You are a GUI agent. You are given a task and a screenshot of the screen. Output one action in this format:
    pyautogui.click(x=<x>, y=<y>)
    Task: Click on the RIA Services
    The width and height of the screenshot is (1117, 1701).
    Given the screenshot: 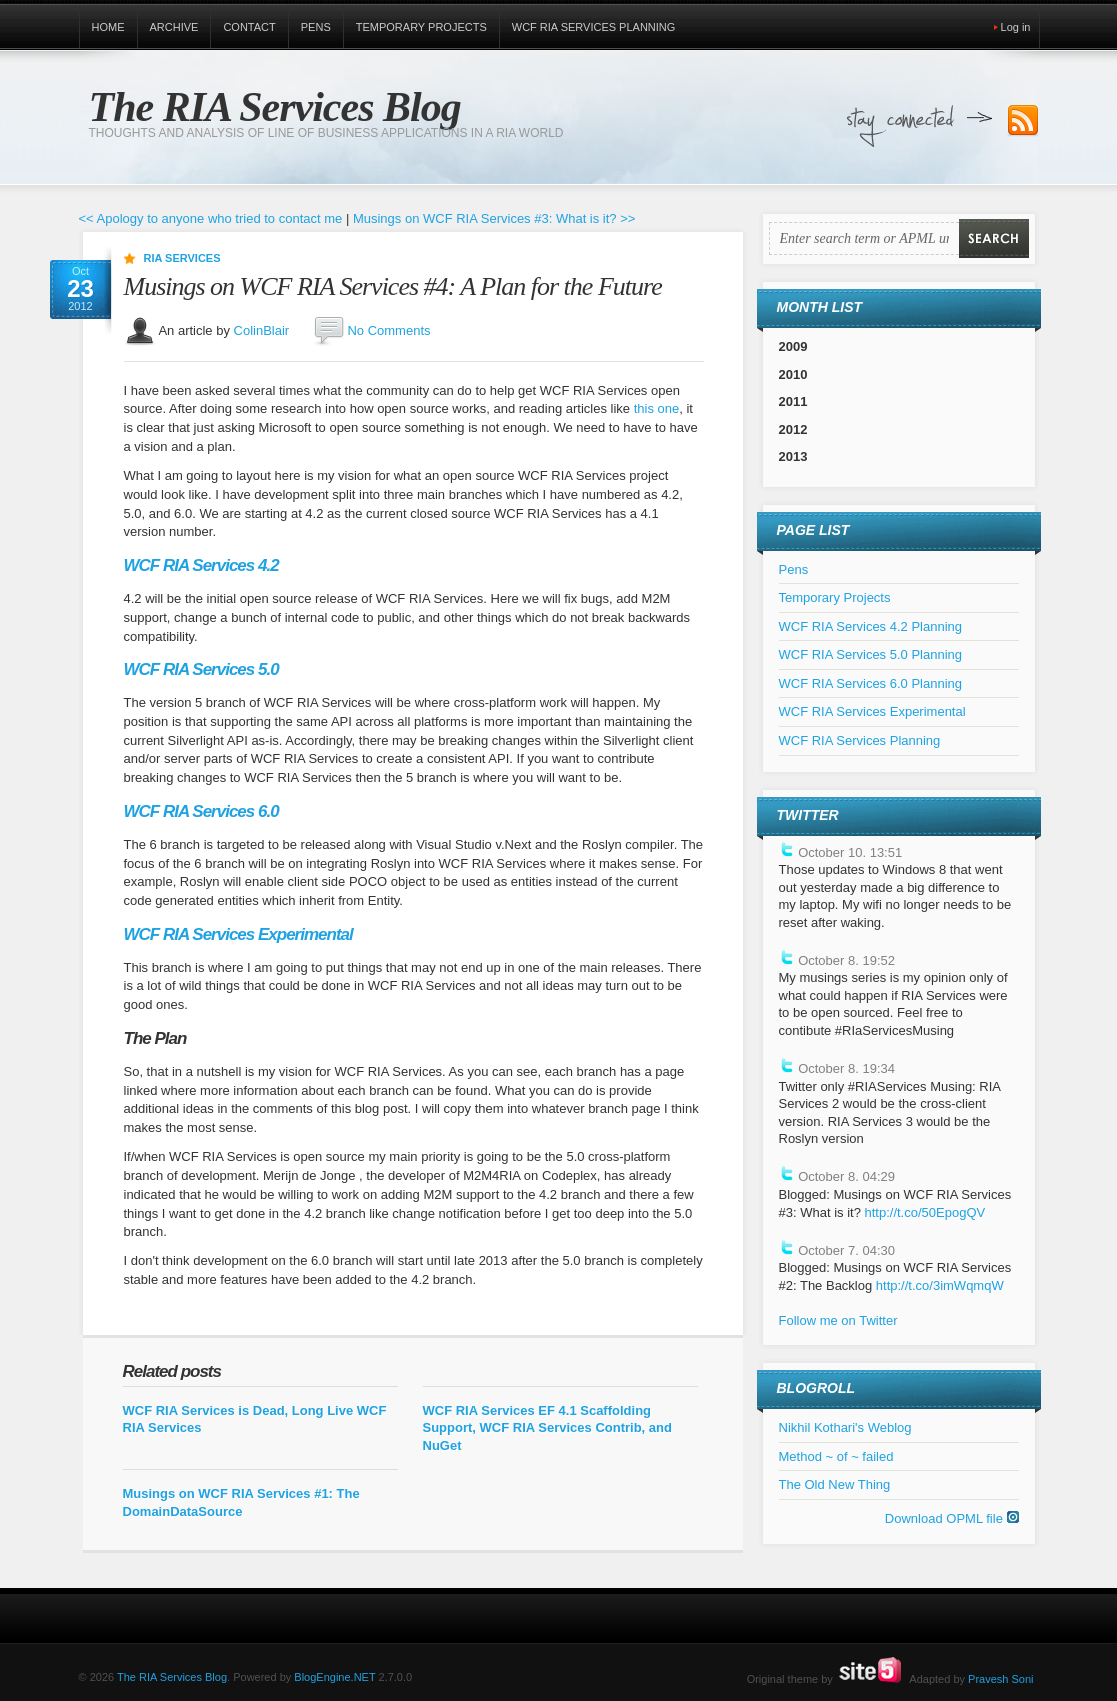 What is the action you would take?
    pyautogui.click(x=182, y=258)
    